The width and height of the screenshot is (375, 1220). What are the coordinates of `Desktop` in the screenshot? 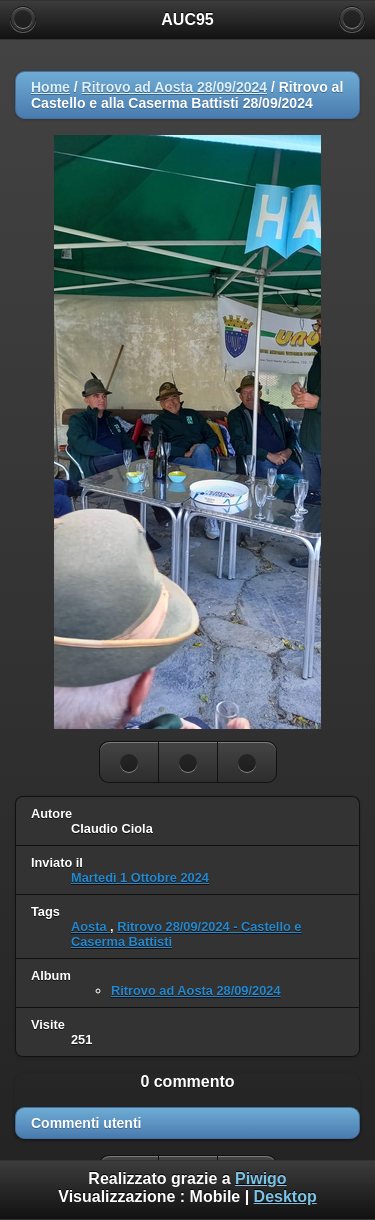 It's located at (285, 1196).